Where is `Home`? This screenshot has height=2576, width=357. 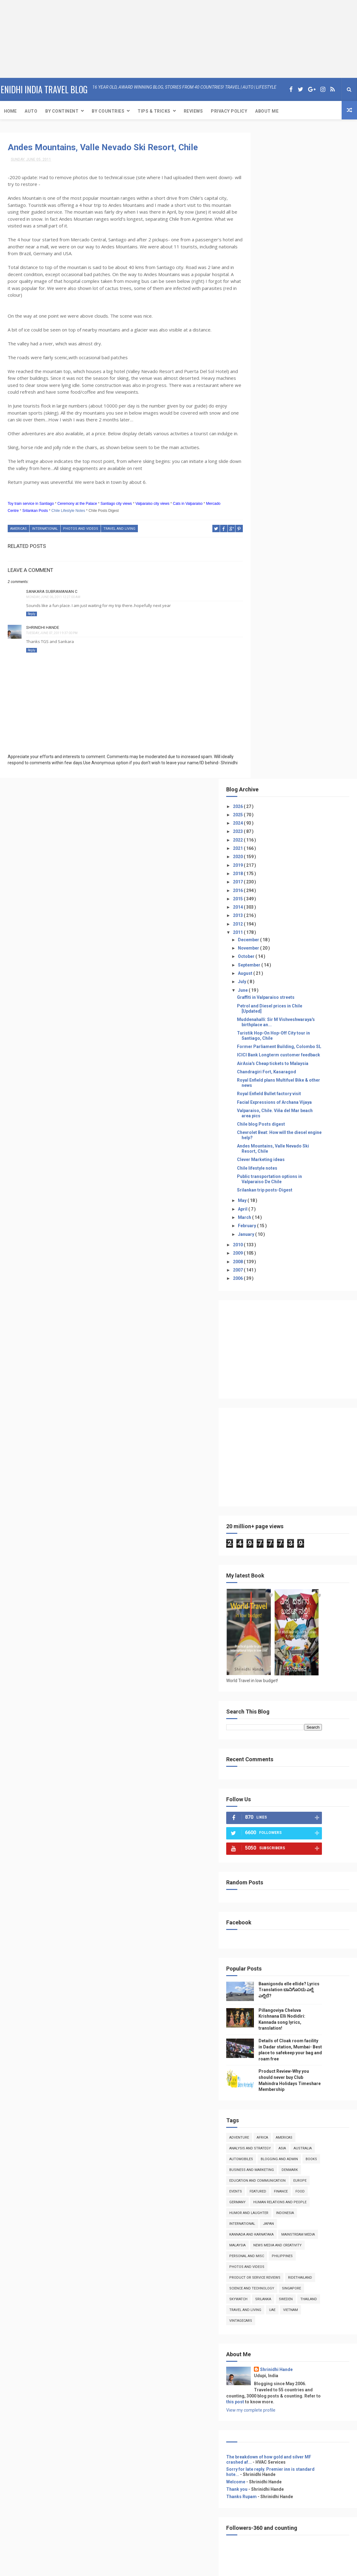 Home is located at coordinates (10, 110).